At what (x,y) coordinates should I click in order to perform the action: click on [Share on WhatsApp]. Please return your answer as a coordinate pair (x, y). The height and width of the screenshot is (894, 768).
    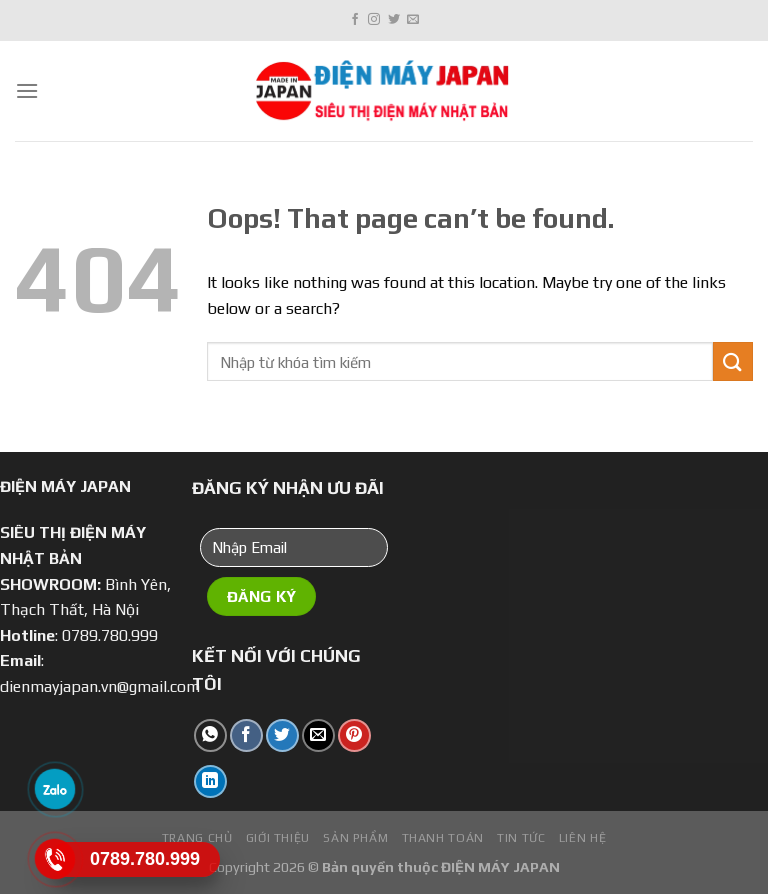
    Looking at the image, I should click on (210, 735).